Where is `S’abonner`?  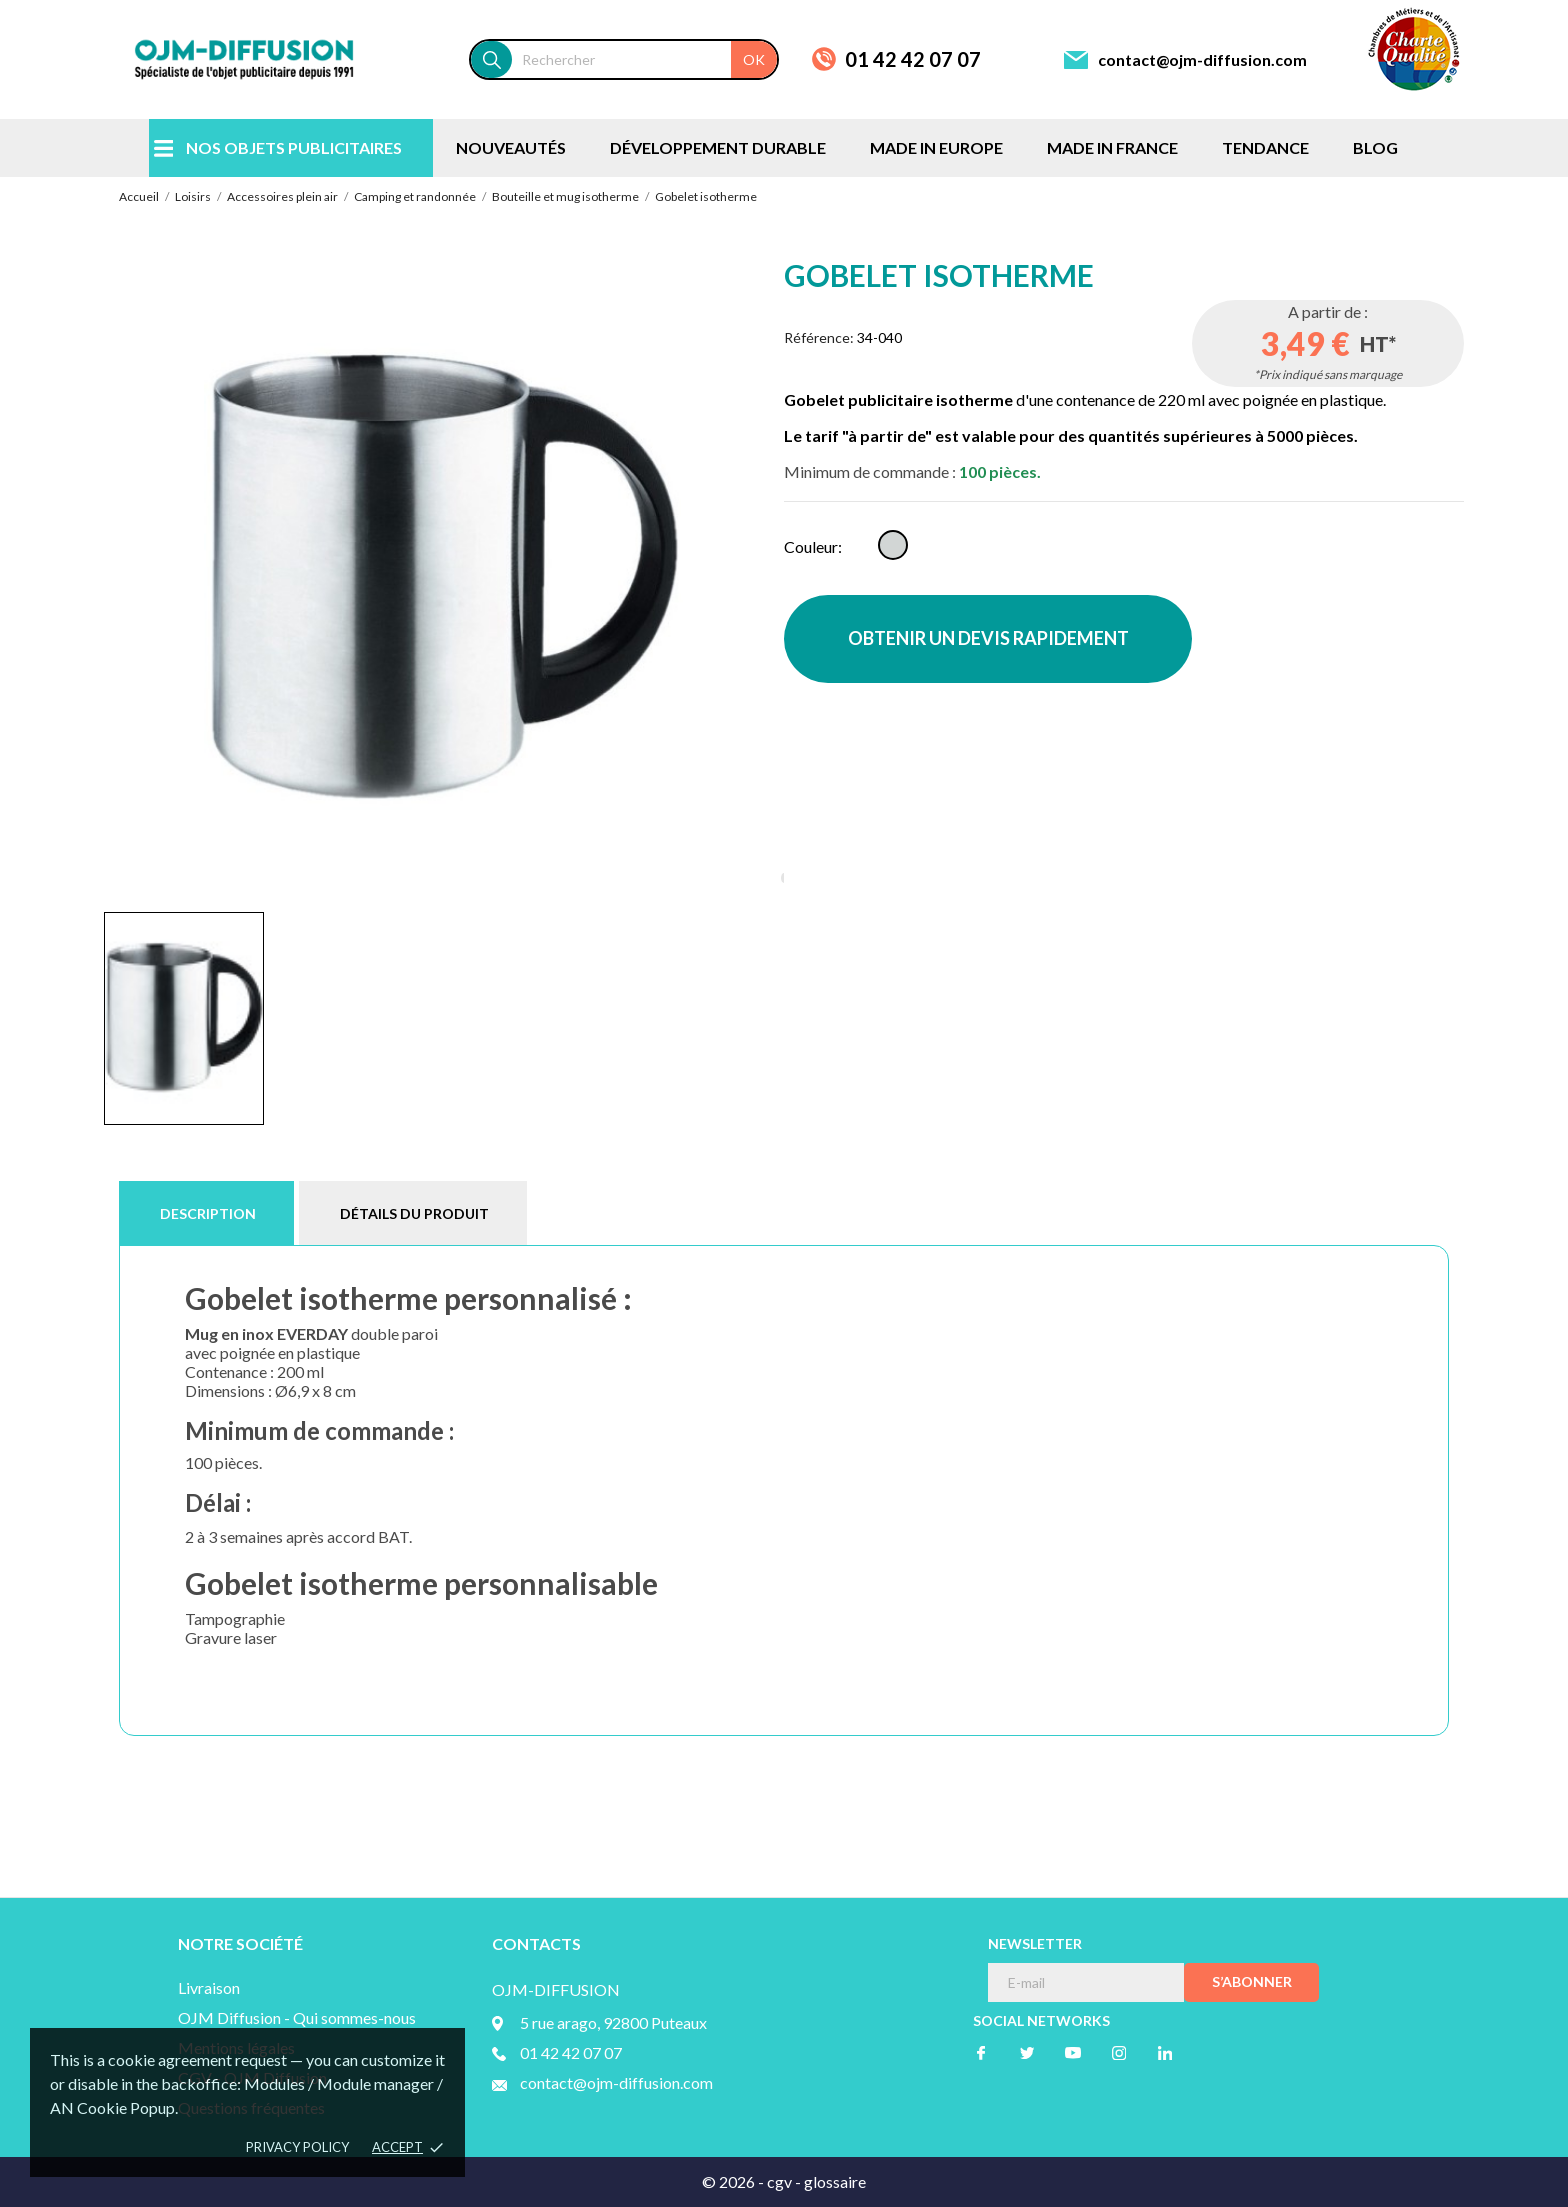 S’abonner is located at coordinates (1252, 1981).